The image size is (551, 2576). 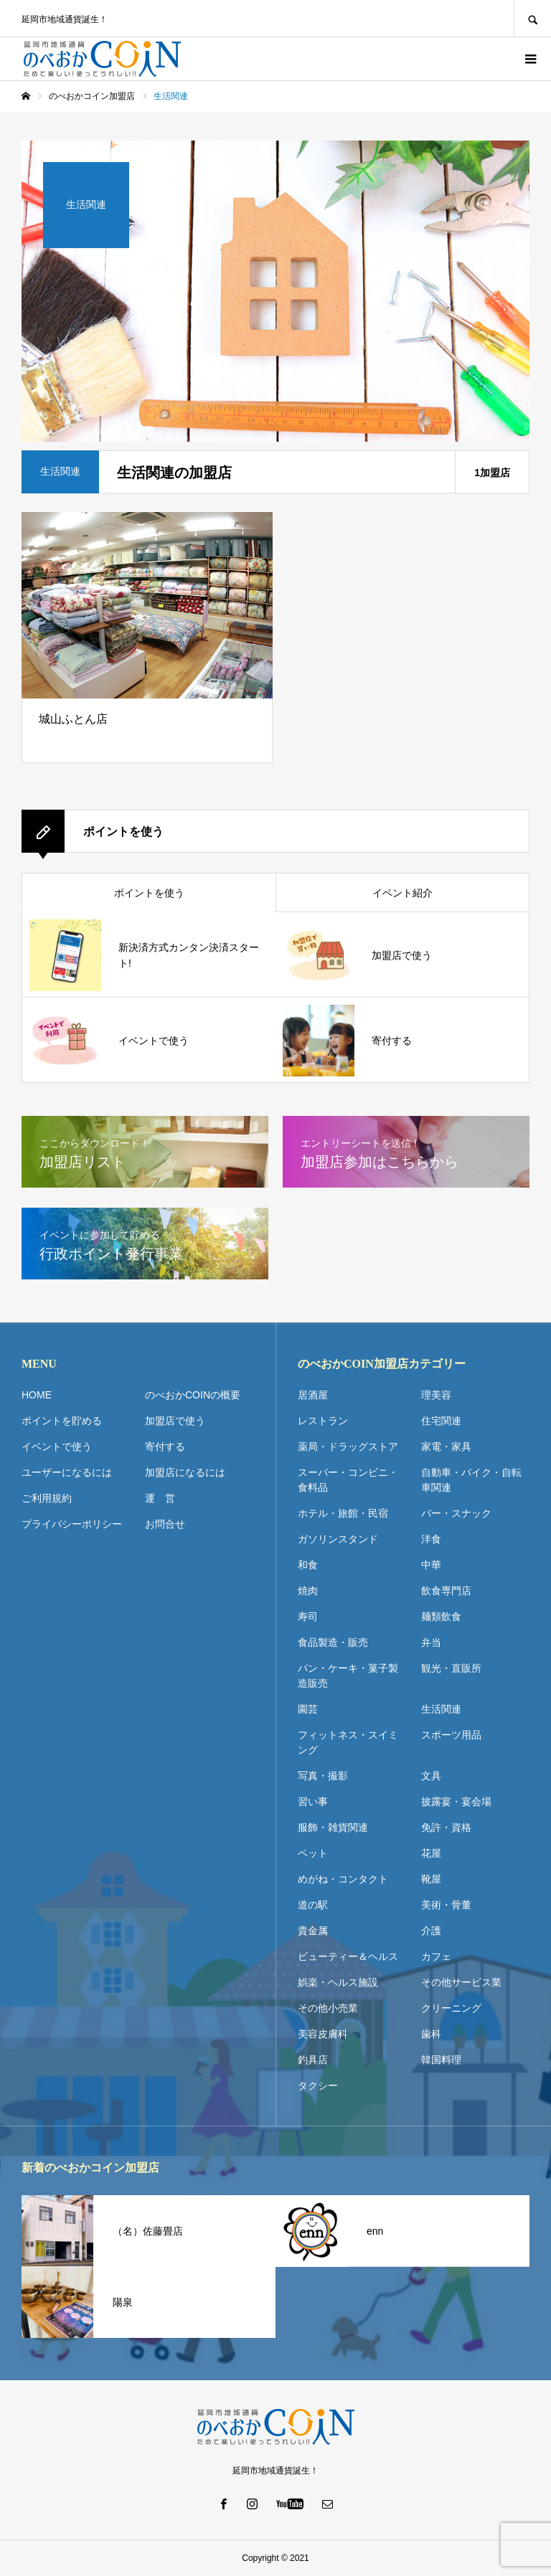 I want to click on 美容皮膚科, so click(x=323, y=2034).